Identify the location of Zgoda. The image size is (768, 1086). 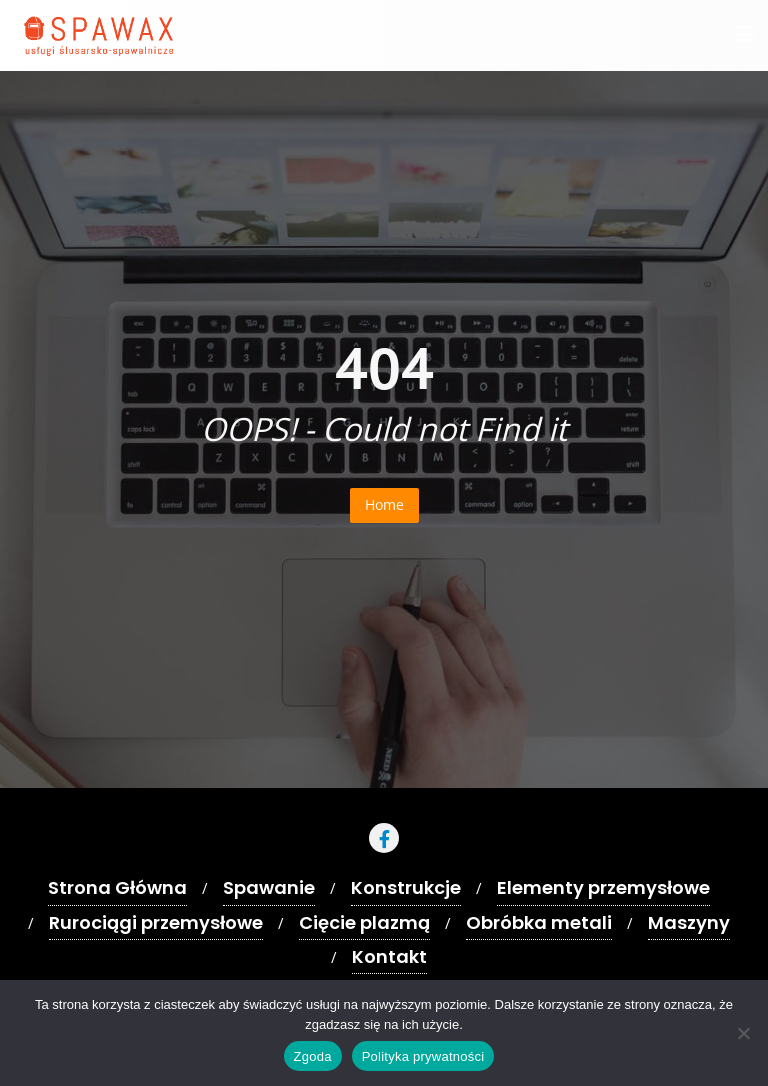
(313, 1056).